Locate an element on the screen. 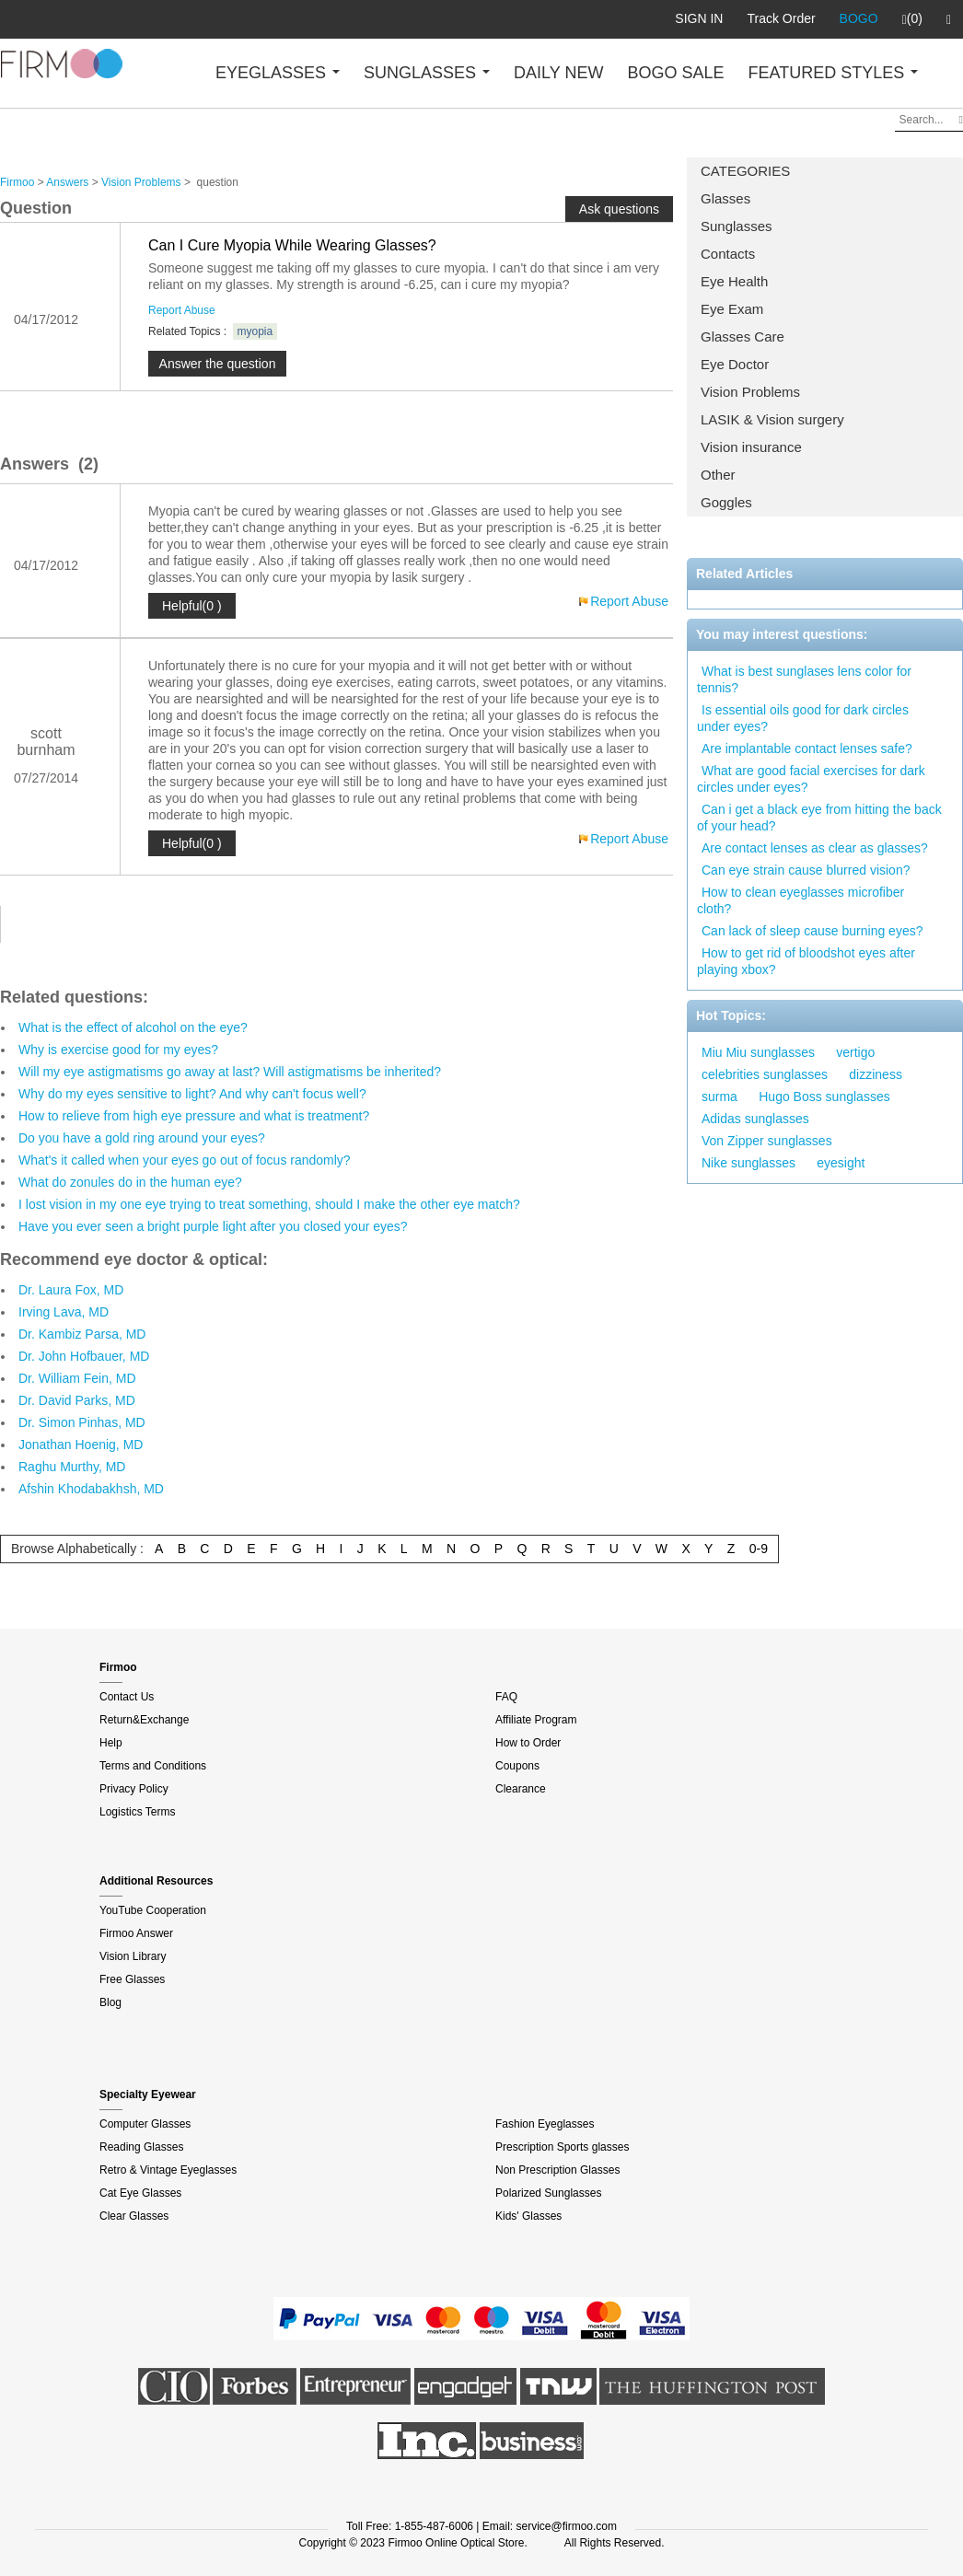  Free Glasses is located at coordinates (132, 1979).